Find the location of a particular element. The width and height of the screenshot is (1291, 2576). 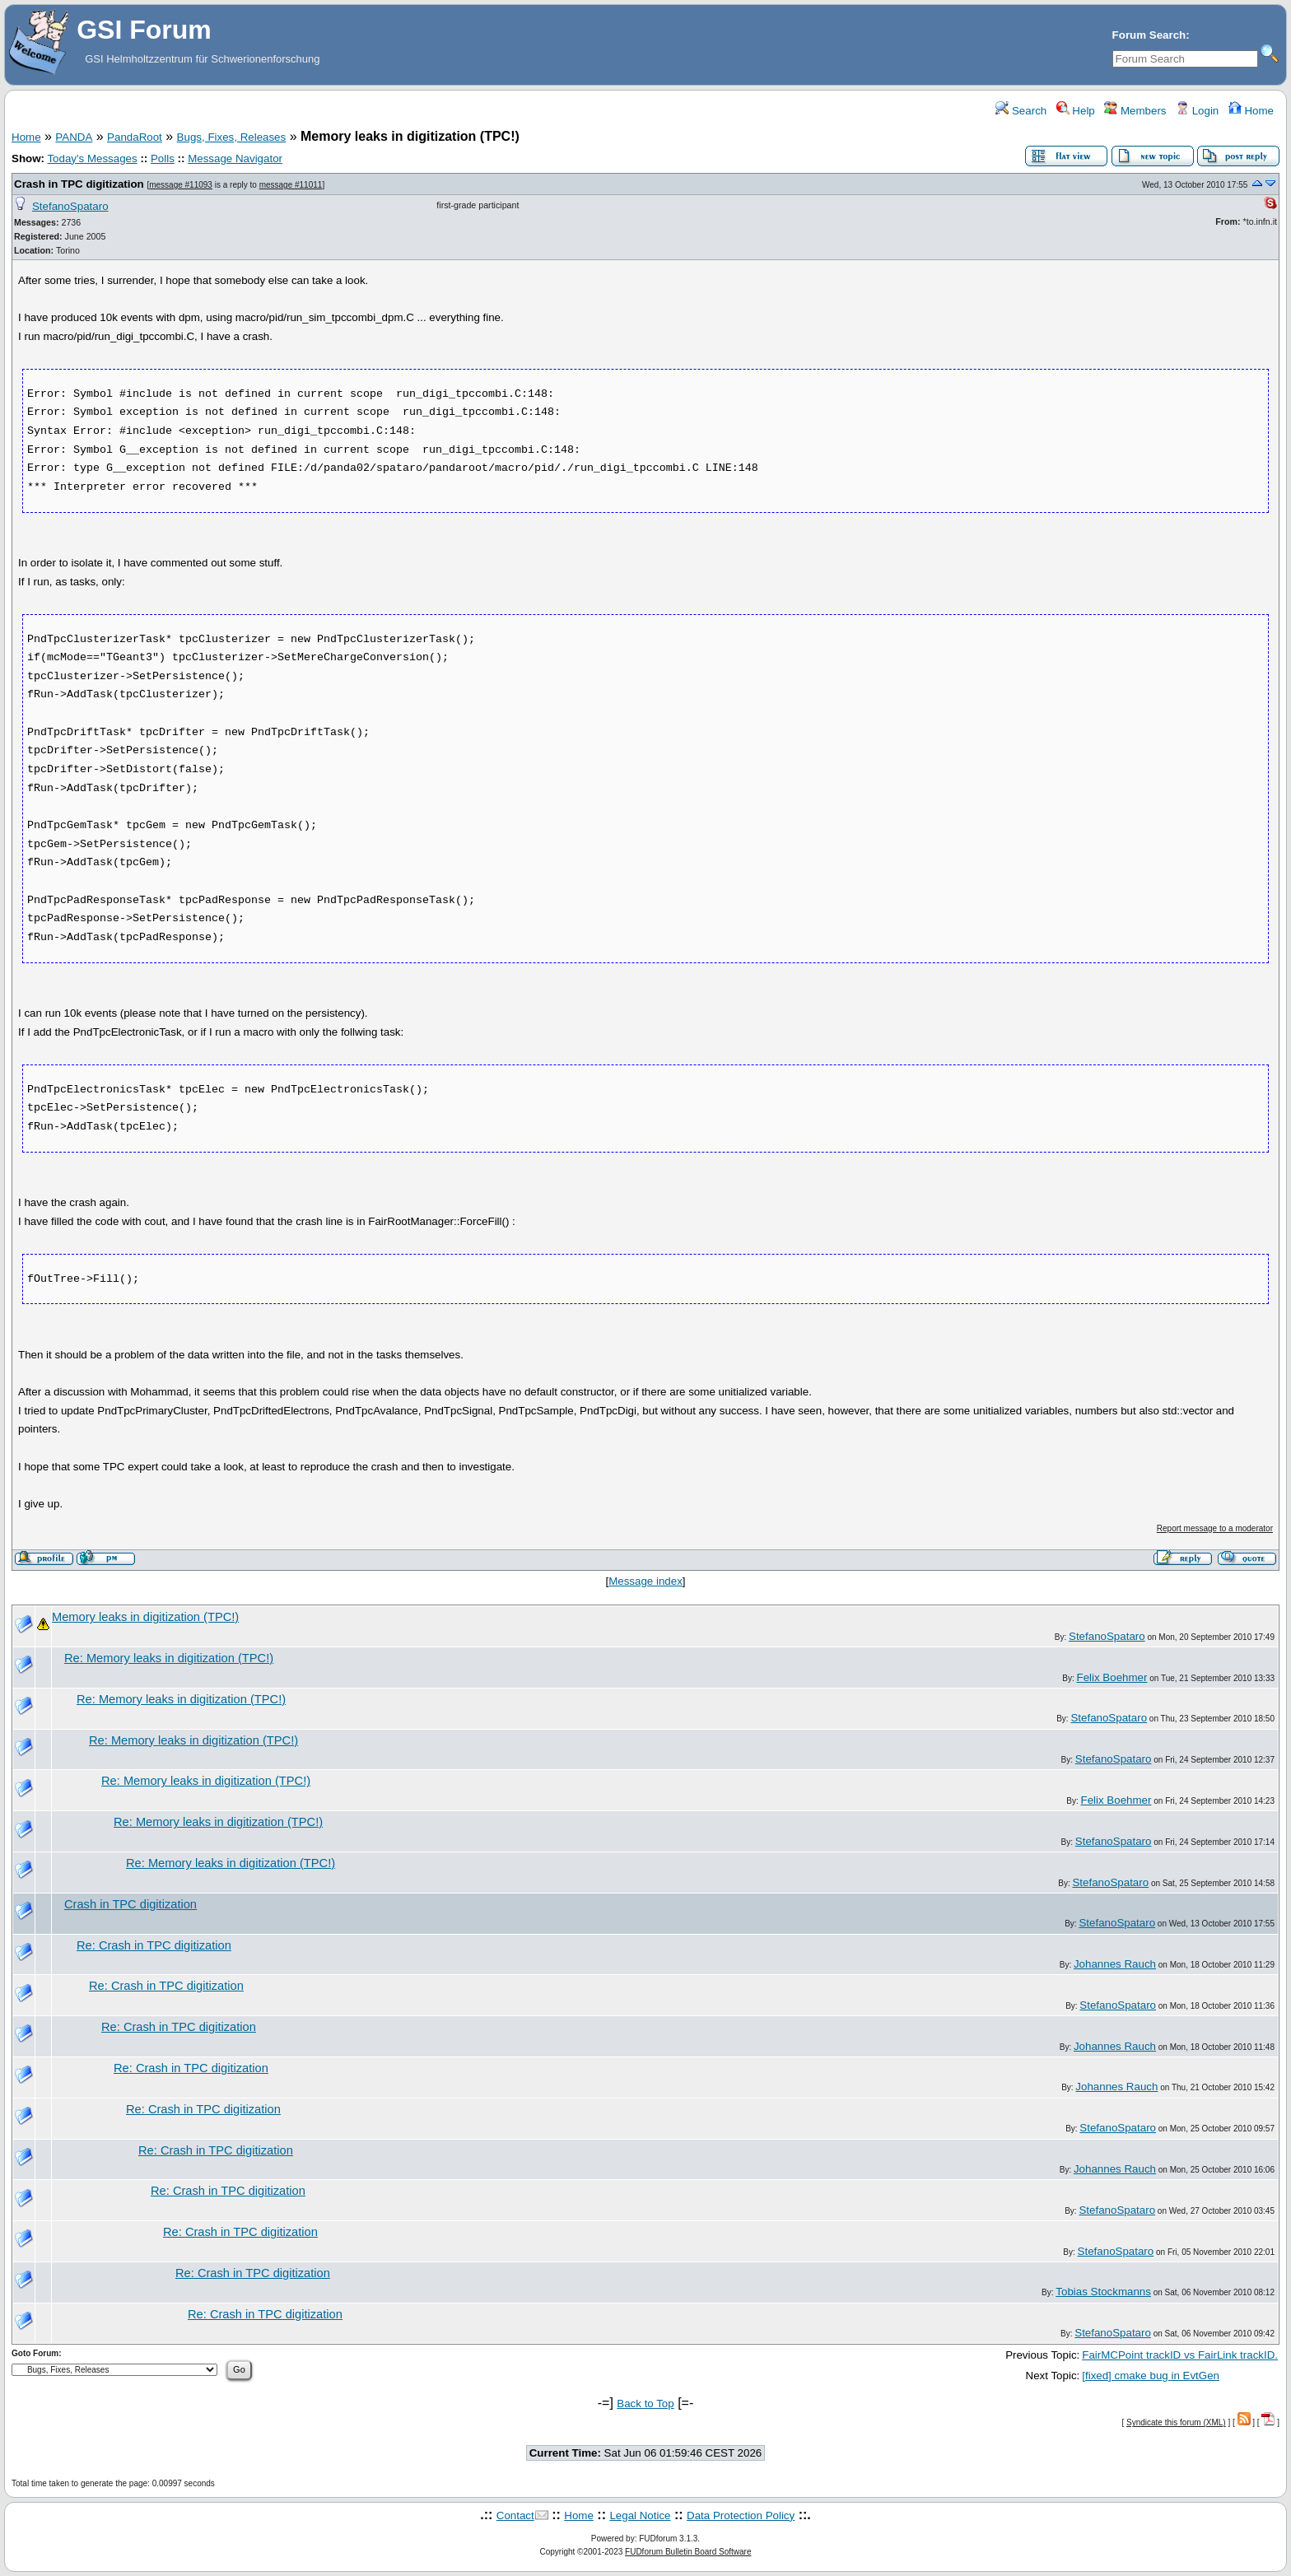

message #11011 is located at coordinates (291, 184).